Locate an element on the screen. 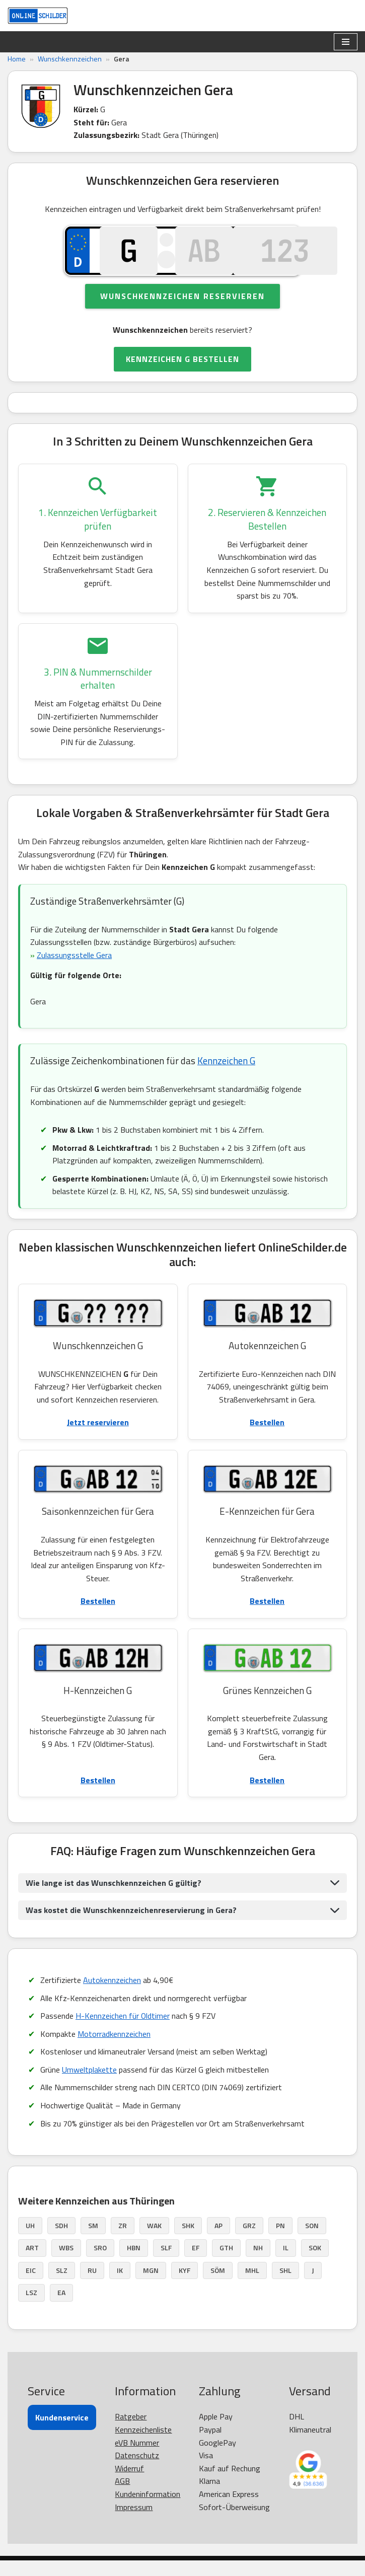 This screenshot has height=2576, width=365. Kennzeichen G is located at coordinates (226, 1075).